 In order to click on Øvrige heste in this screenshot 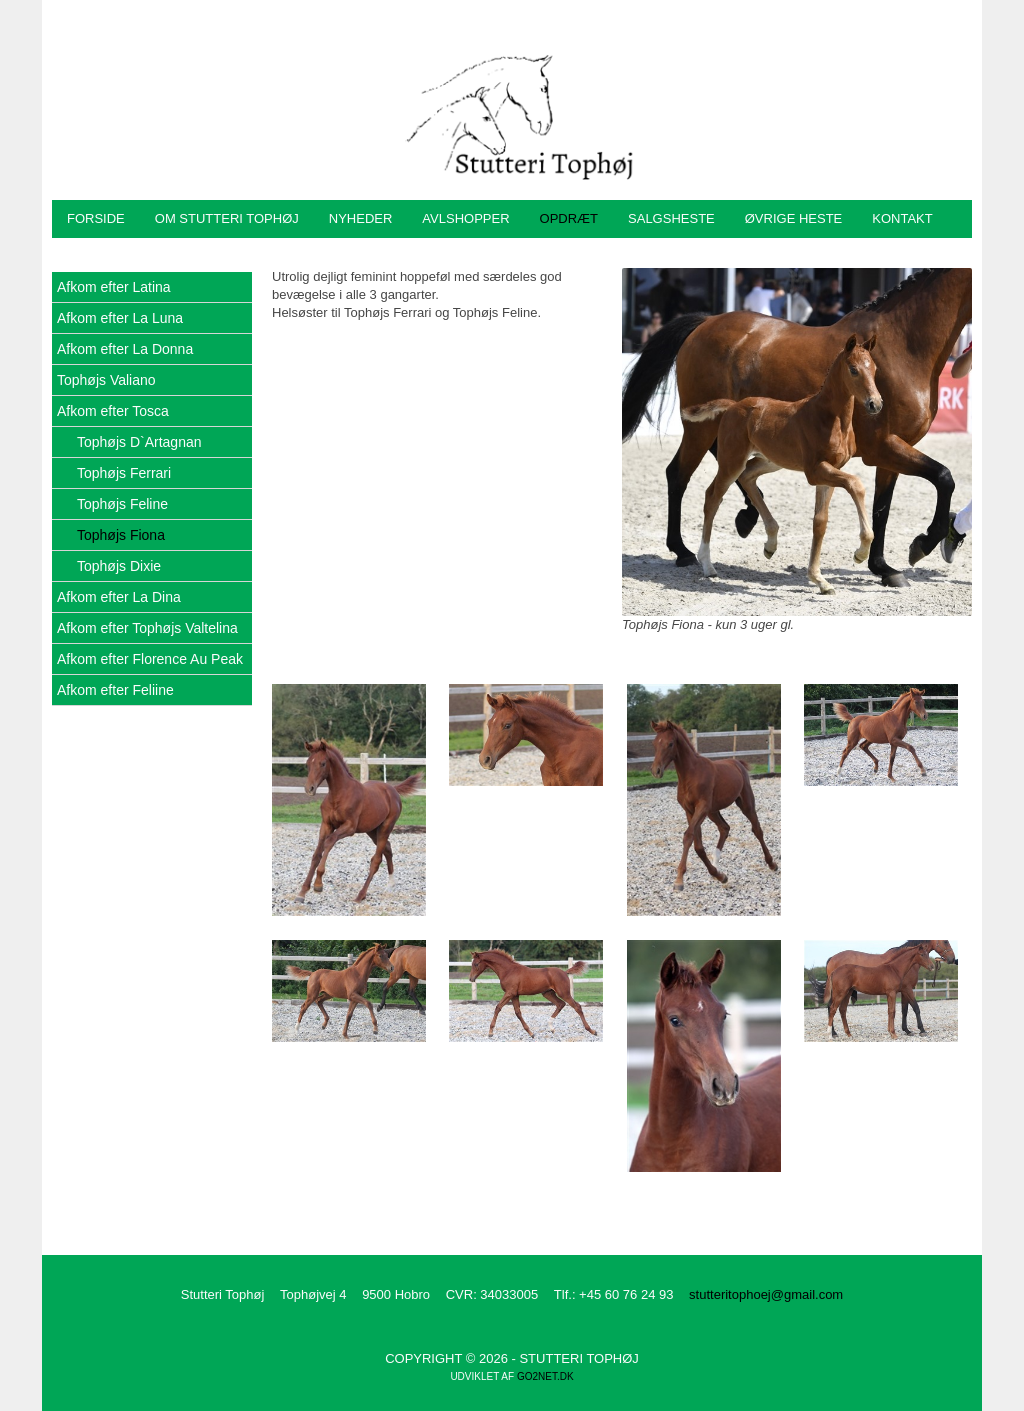, I will do `click(794, 218)`.